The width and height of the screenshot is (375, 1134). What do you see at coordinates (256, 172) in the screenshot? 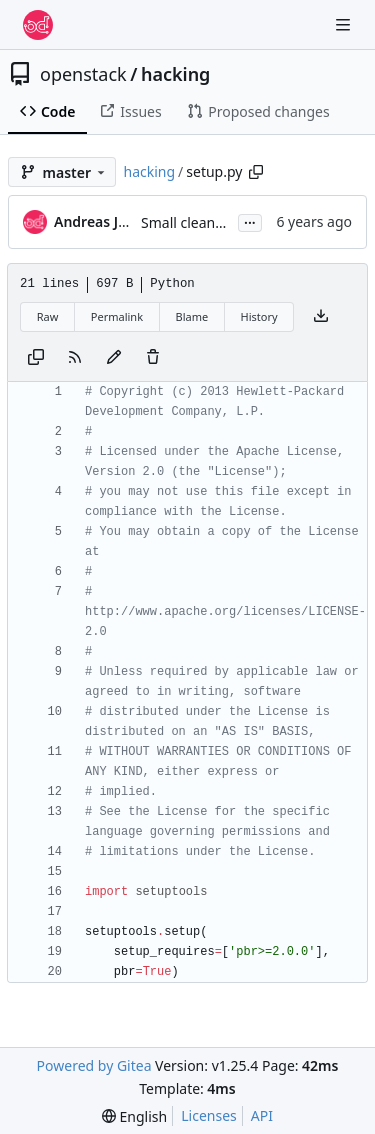
I see `[Copy path]` at bounding box center [256, 172].